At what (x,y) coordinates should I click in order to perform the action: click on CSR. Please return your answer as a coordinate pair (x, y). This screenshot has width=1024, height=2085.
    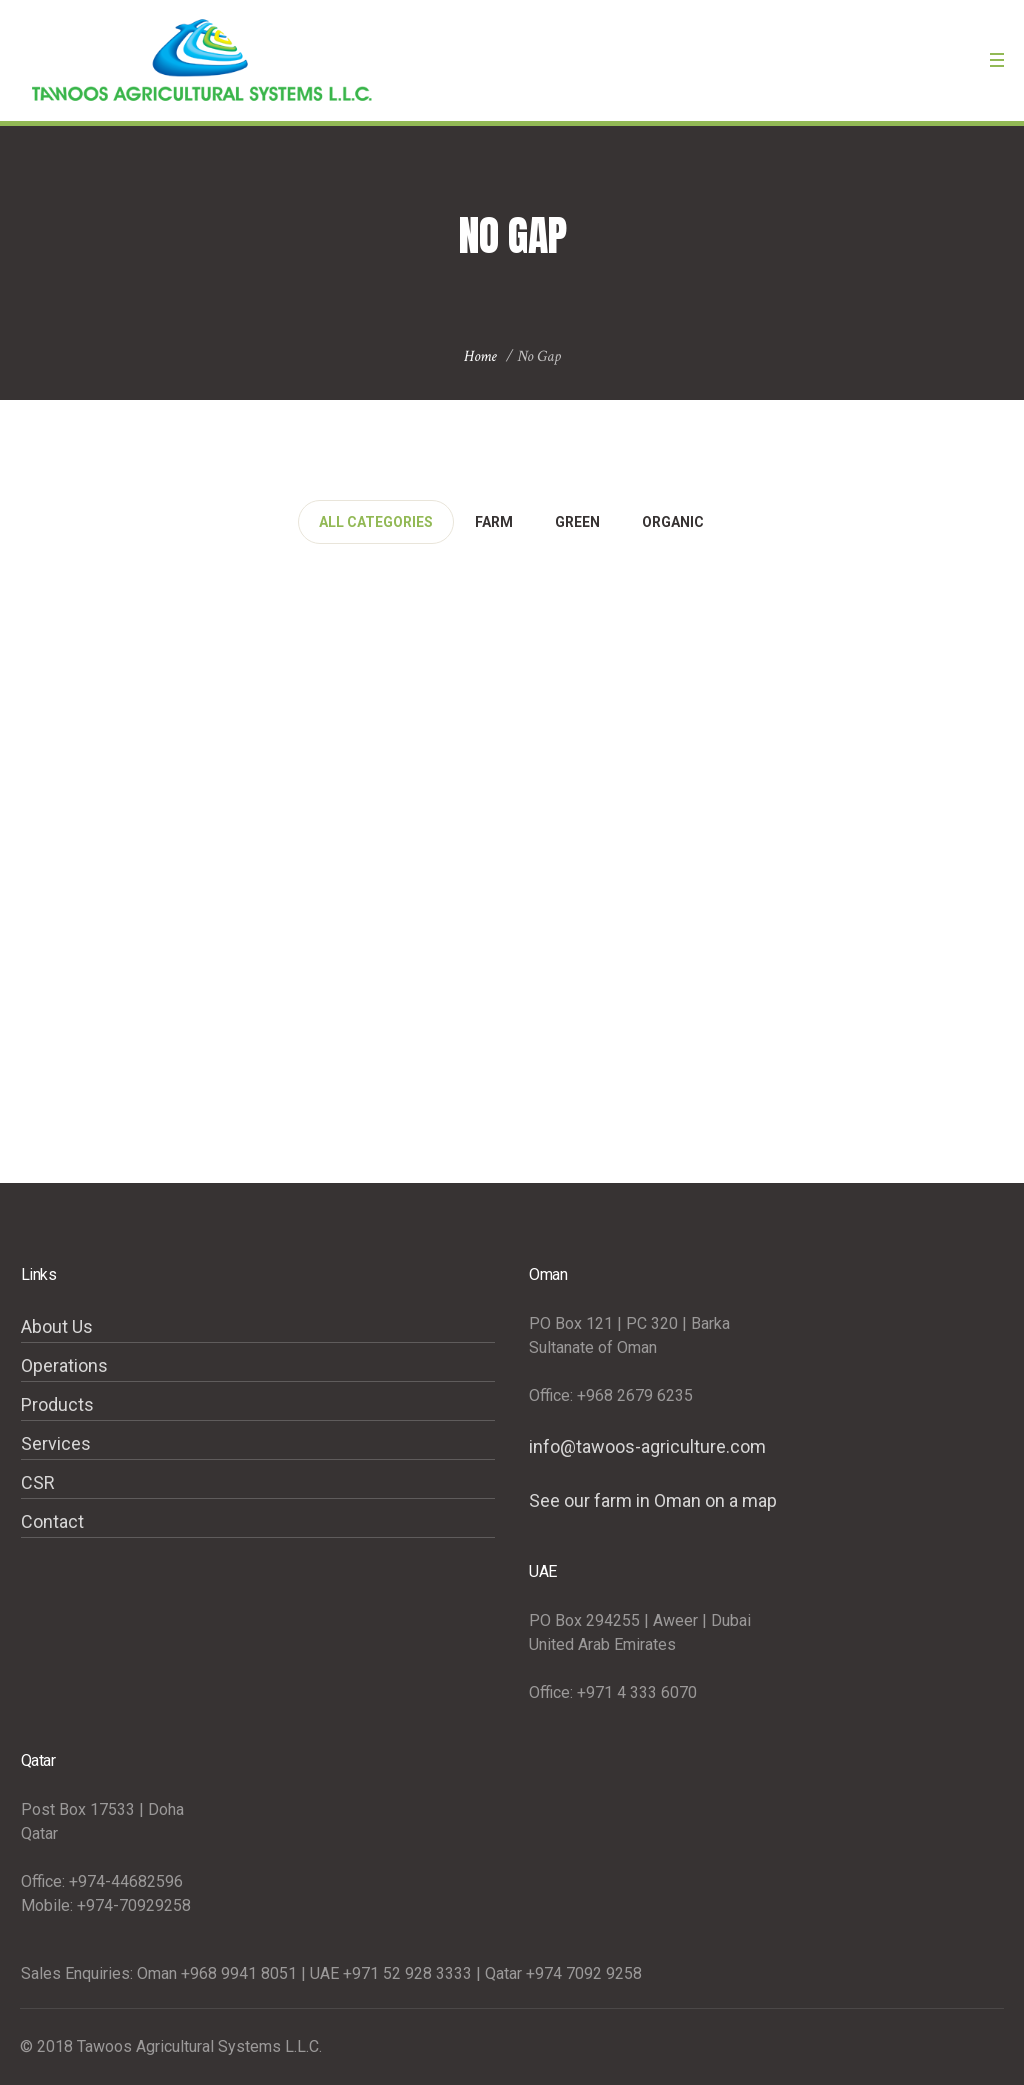
    Looking at the image, I should click on (38, 1482).